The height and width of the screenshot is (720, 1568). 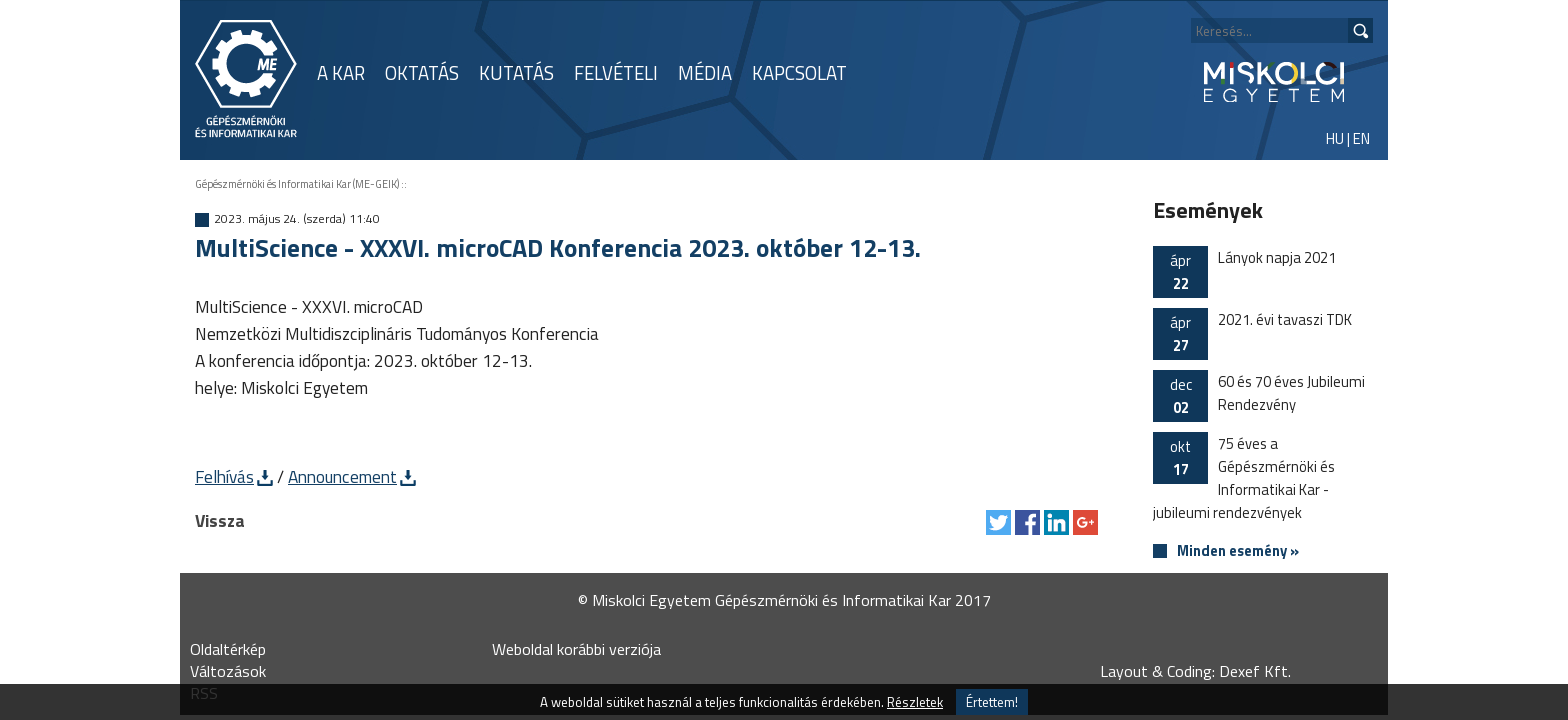 I want to click on Felhívás, so click(x=224, y=476).